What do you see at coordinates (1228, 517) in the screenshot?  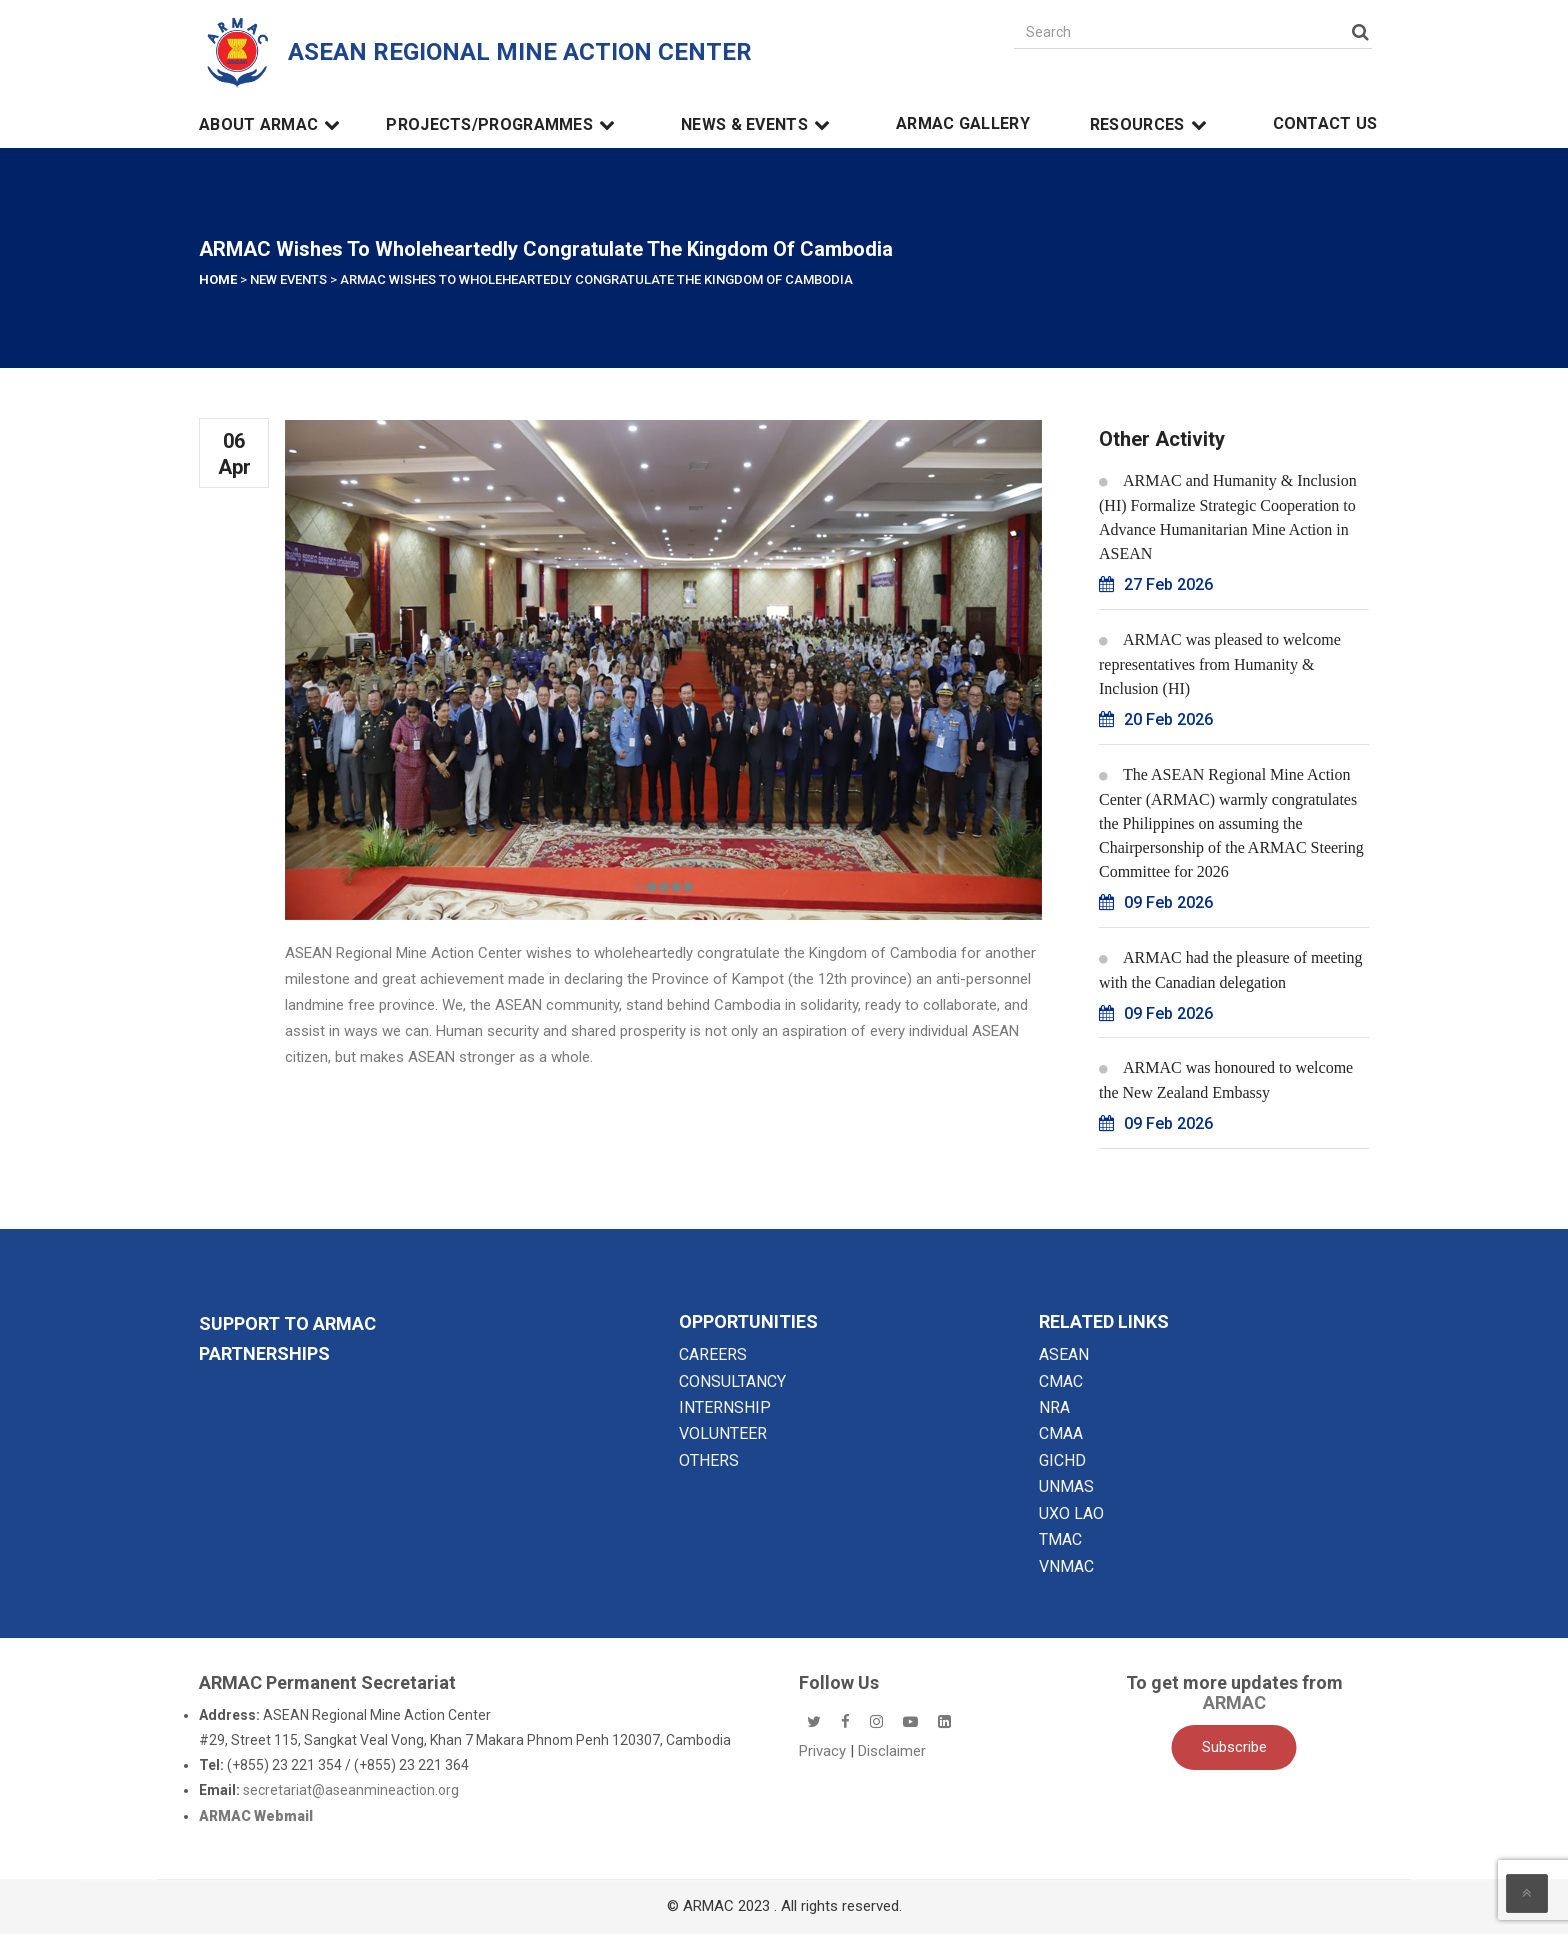 I see `ARMAC and Humanity & Inclusion (HI) Formalize Strategic Cooperation to Advance Humanitarian Mine Action in ASEAN` at bounding box center [1228, 517].